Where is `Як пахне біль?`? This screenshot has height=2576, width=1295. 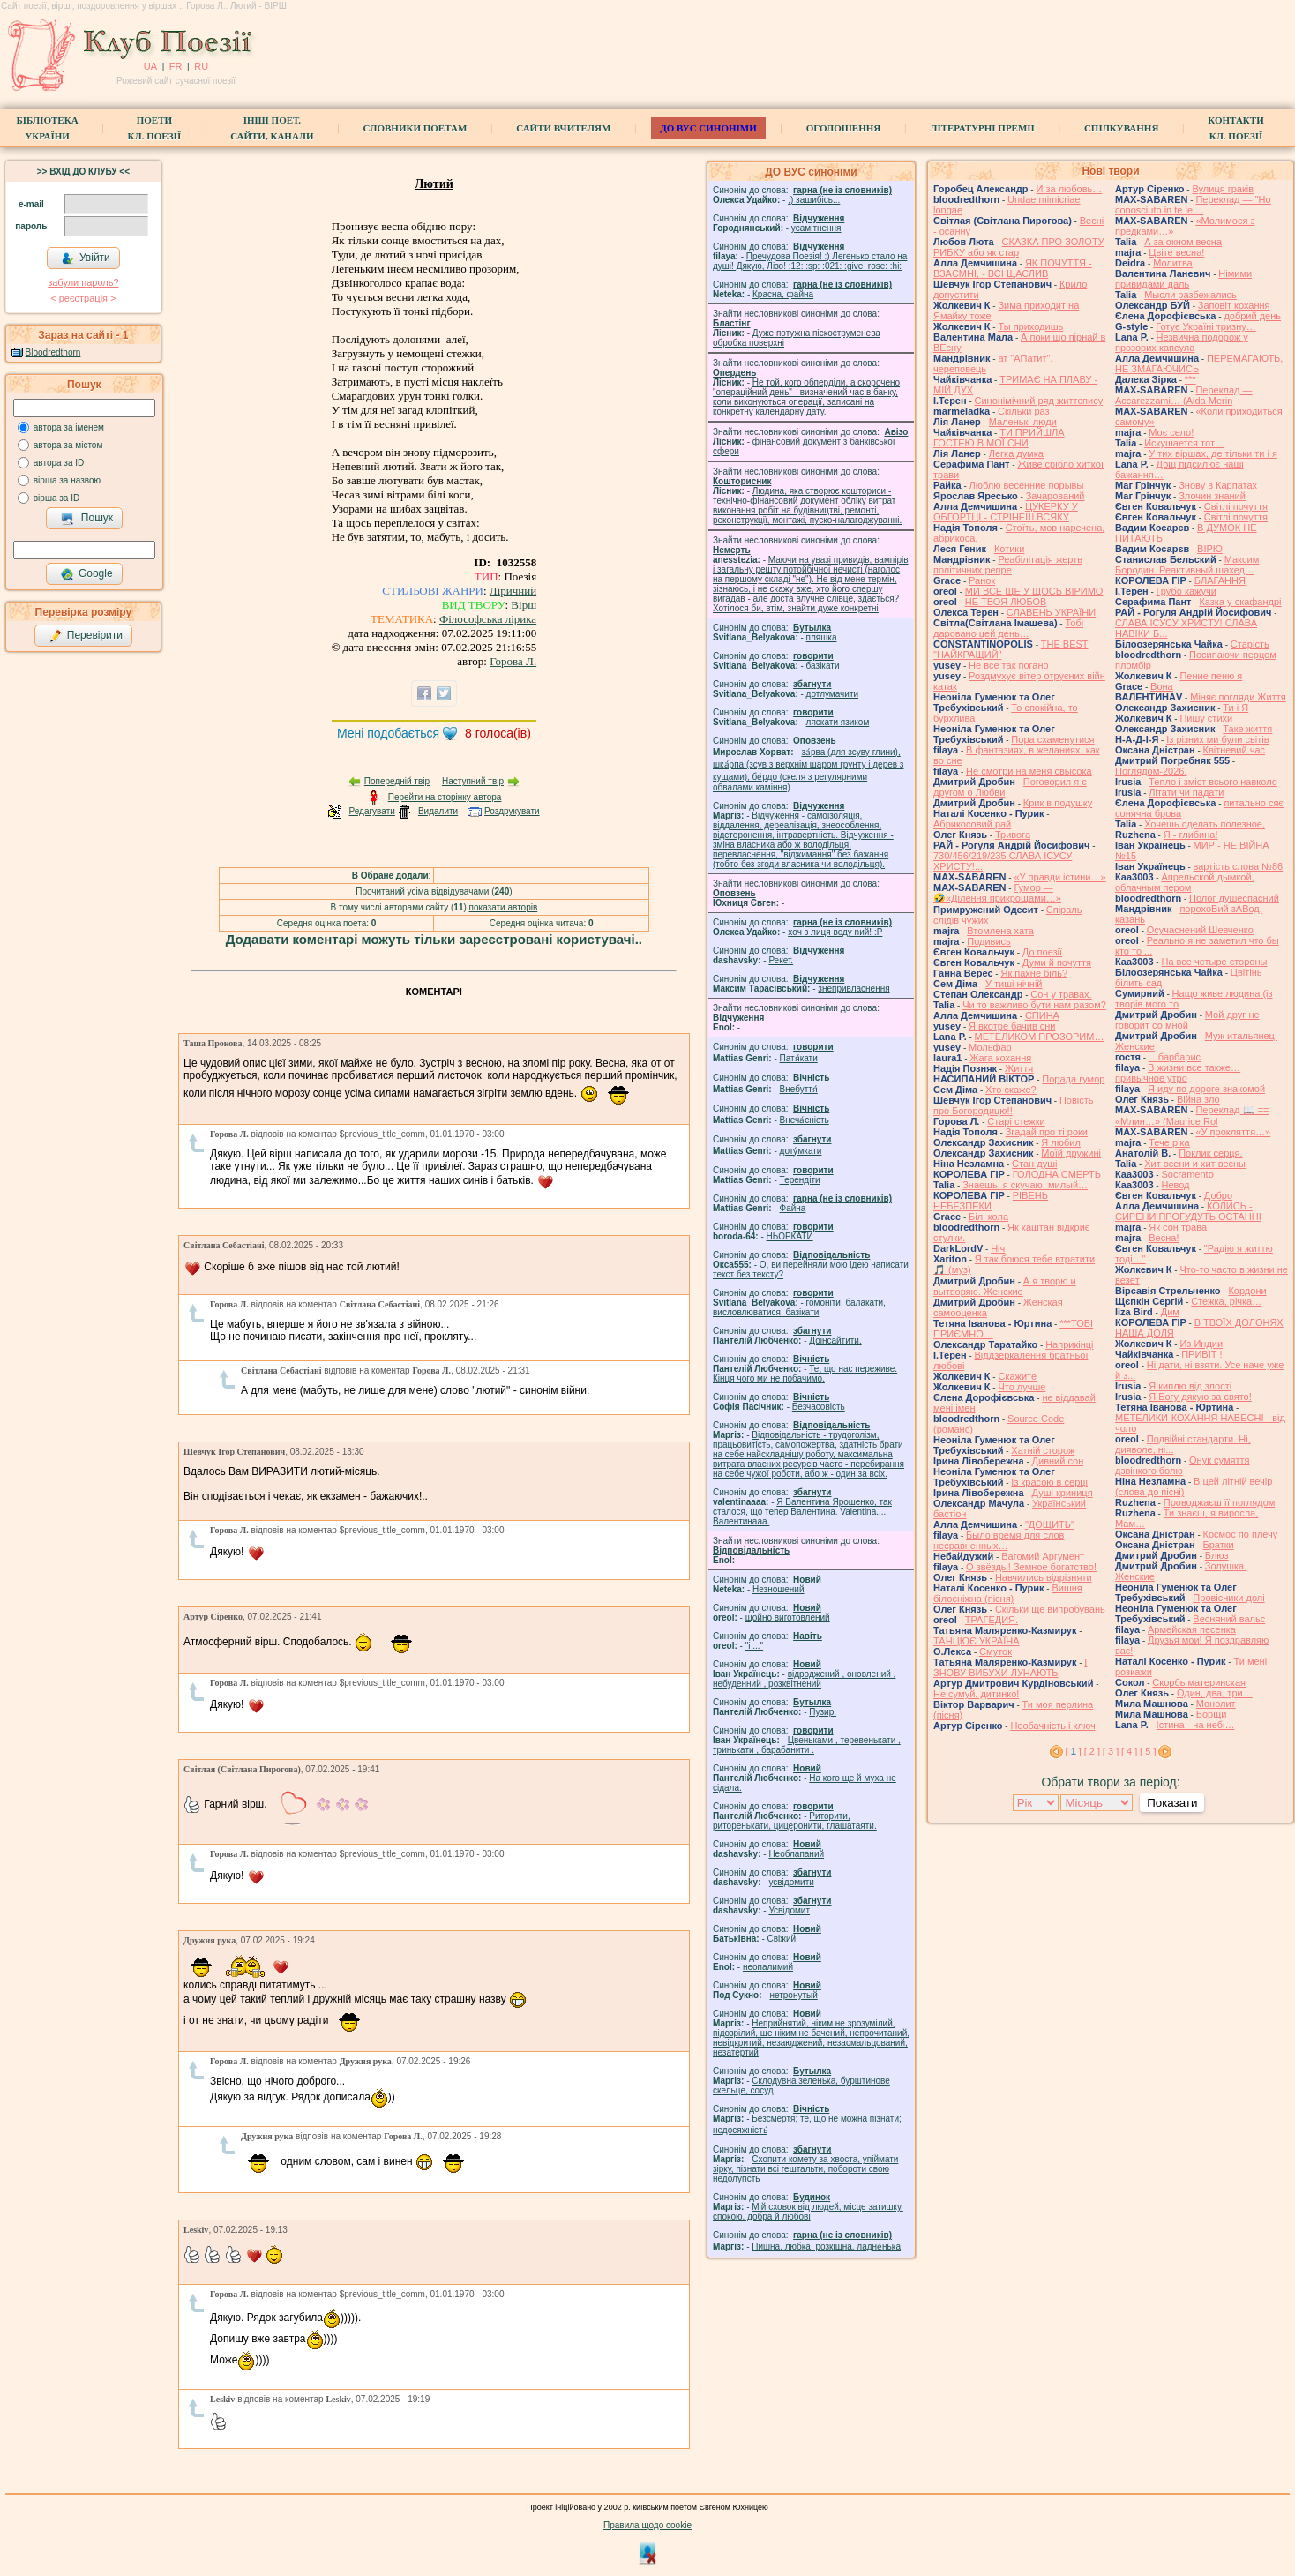
Як пахне біль? is located at coordinates (1033, 973).